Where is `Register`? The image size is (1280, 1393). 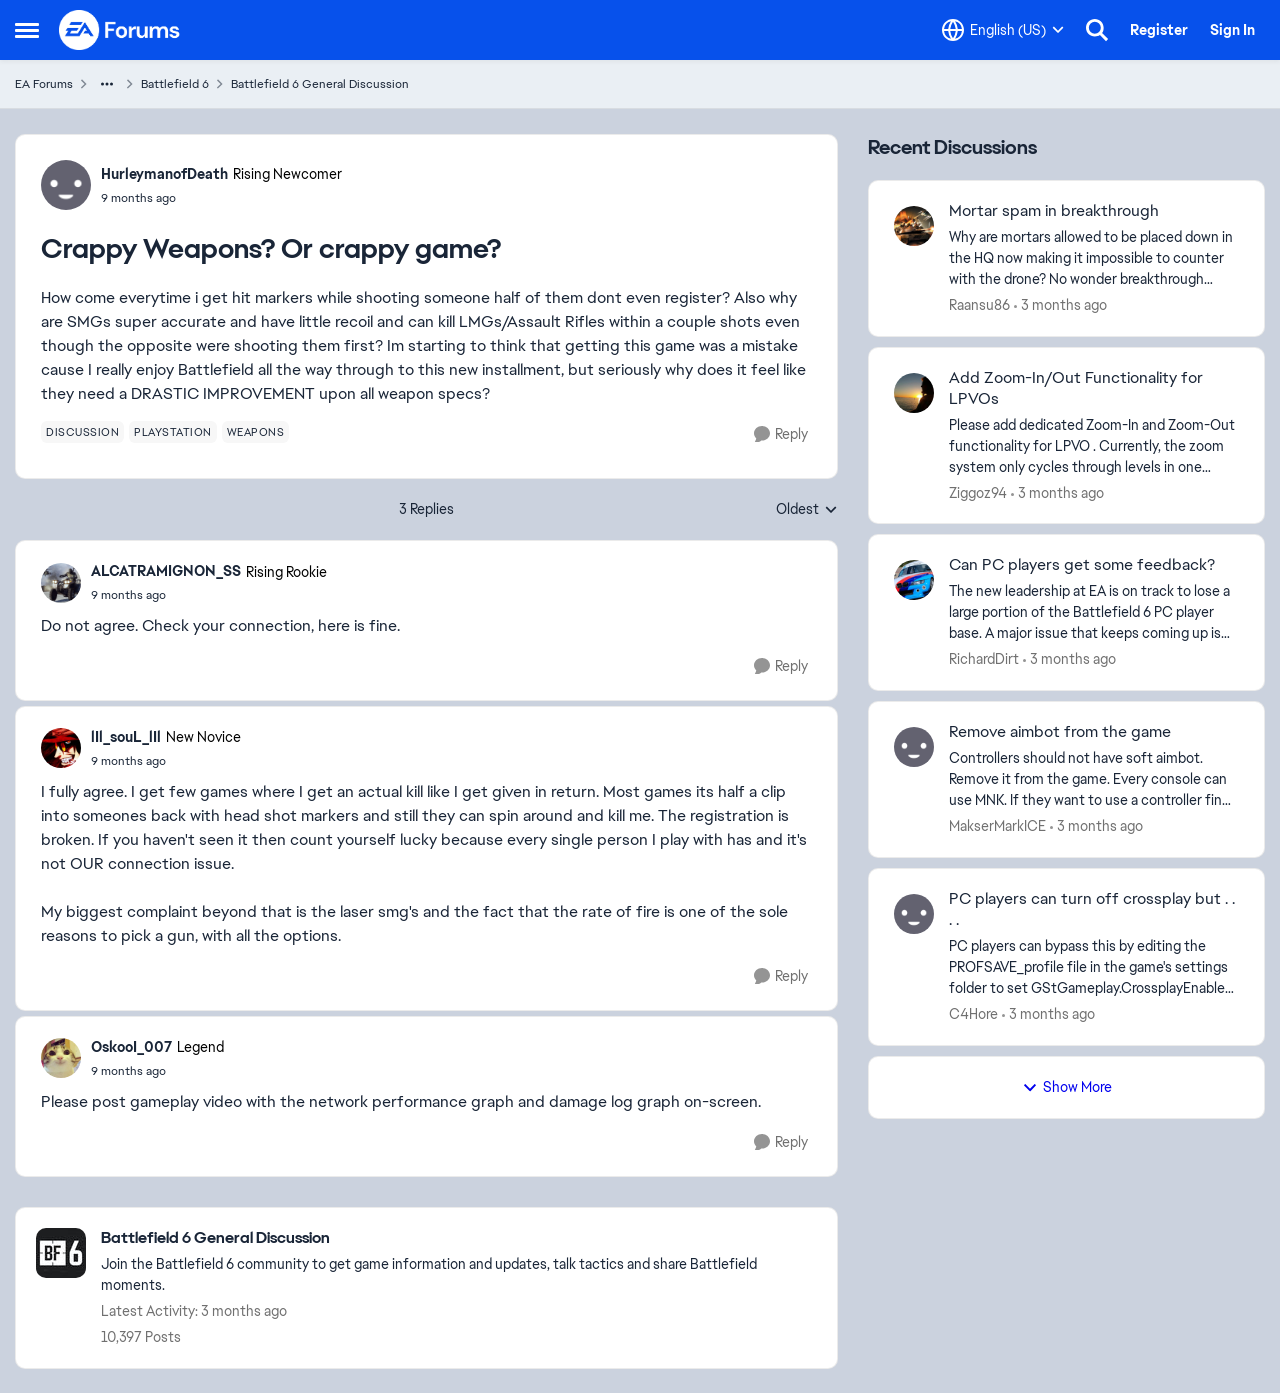 Register is located at coordinates (1159, 30).